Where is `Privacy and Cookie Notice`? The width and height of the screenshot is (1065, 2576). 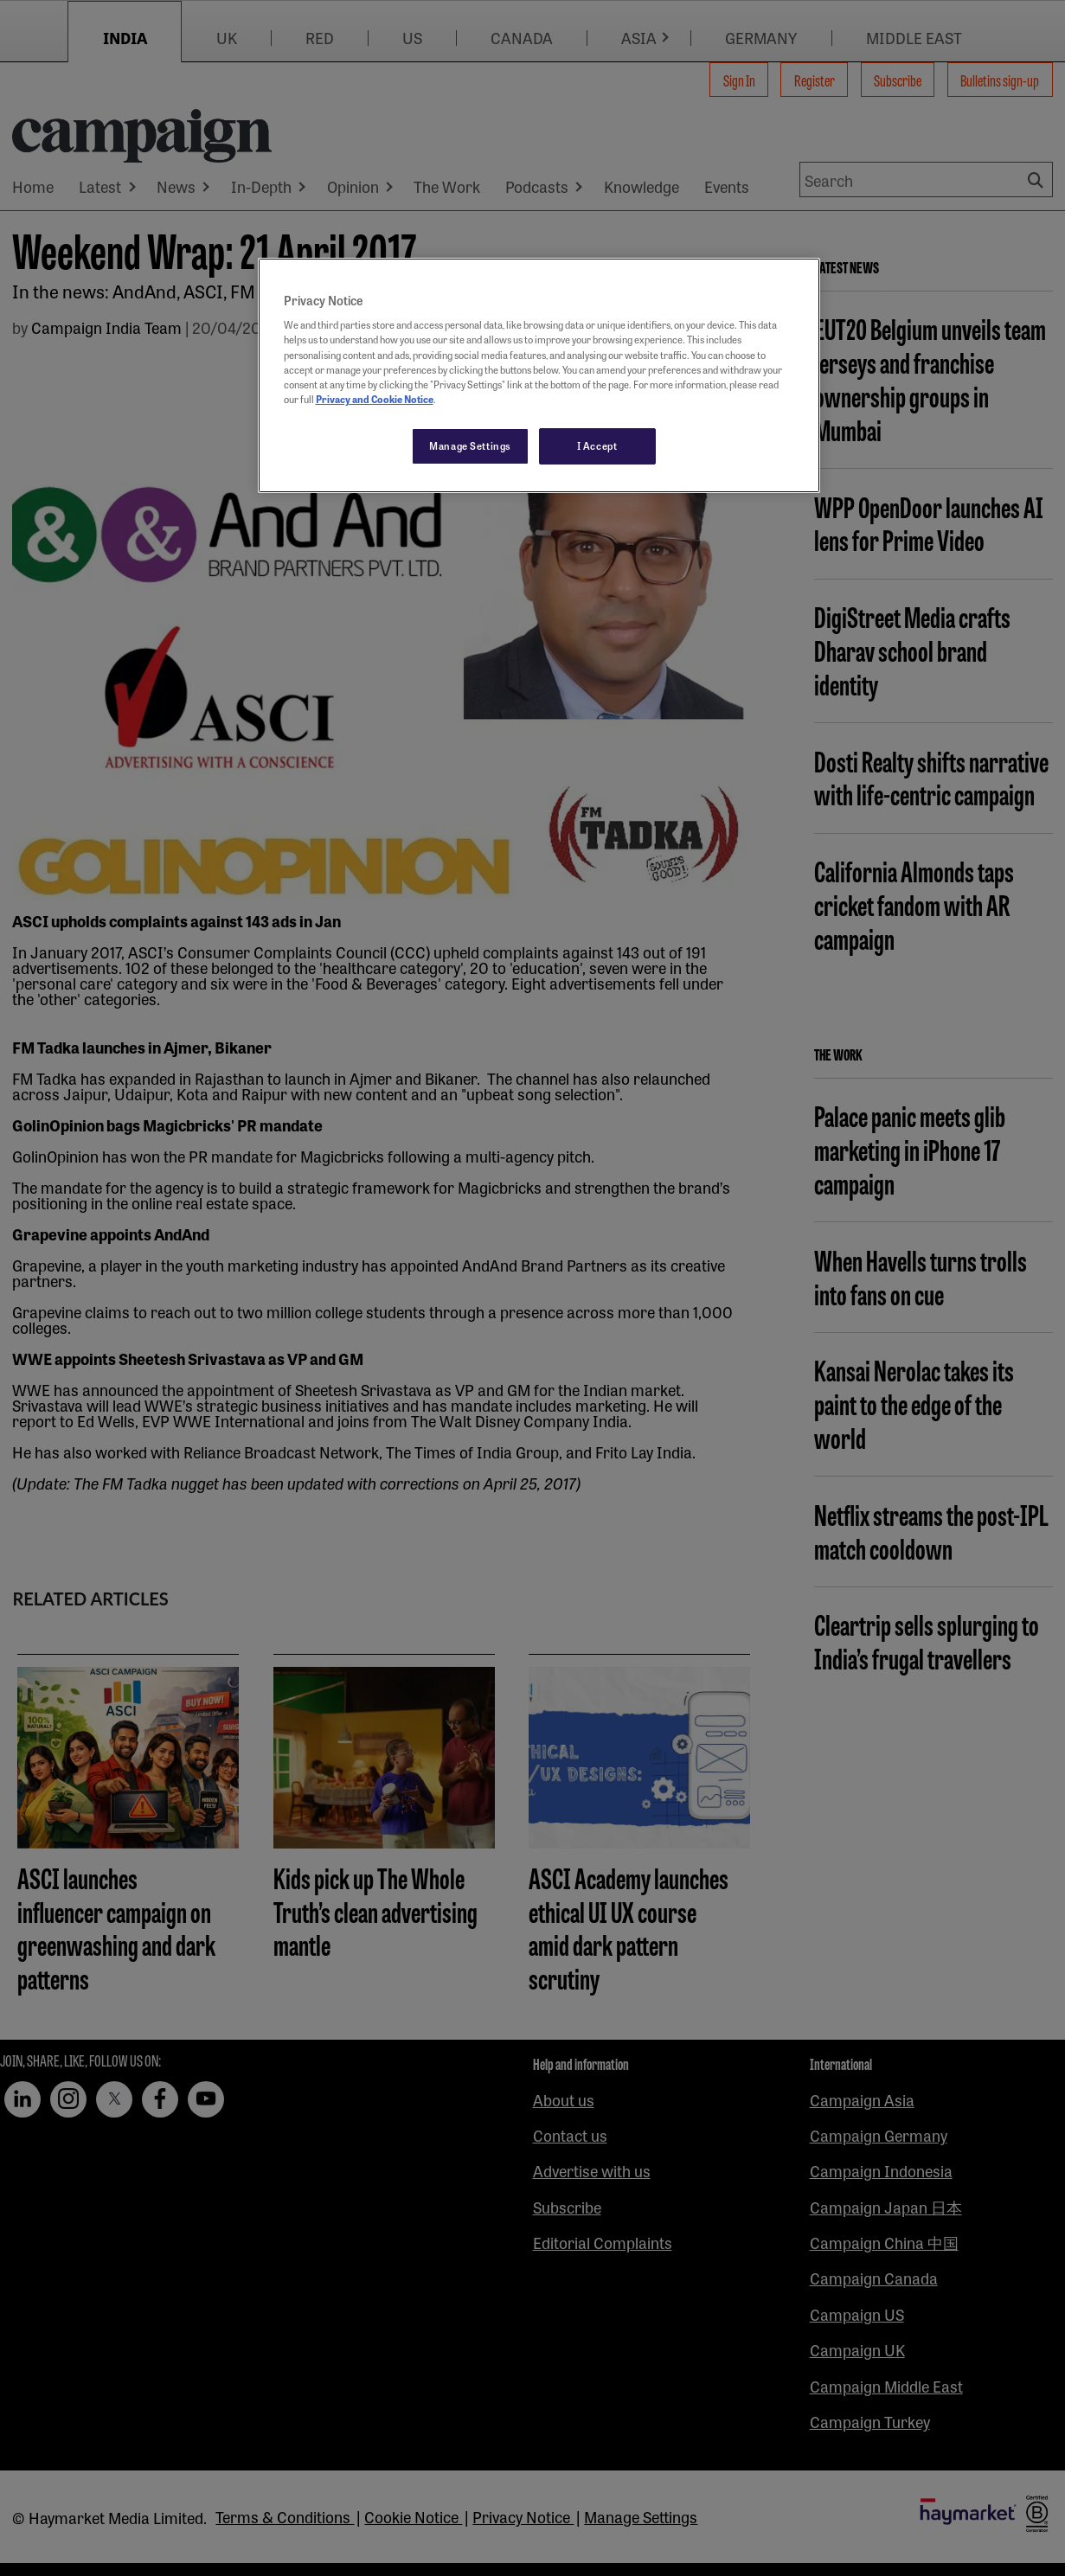 Privacy and Cookie Notice is located at coordinates (374, 399).